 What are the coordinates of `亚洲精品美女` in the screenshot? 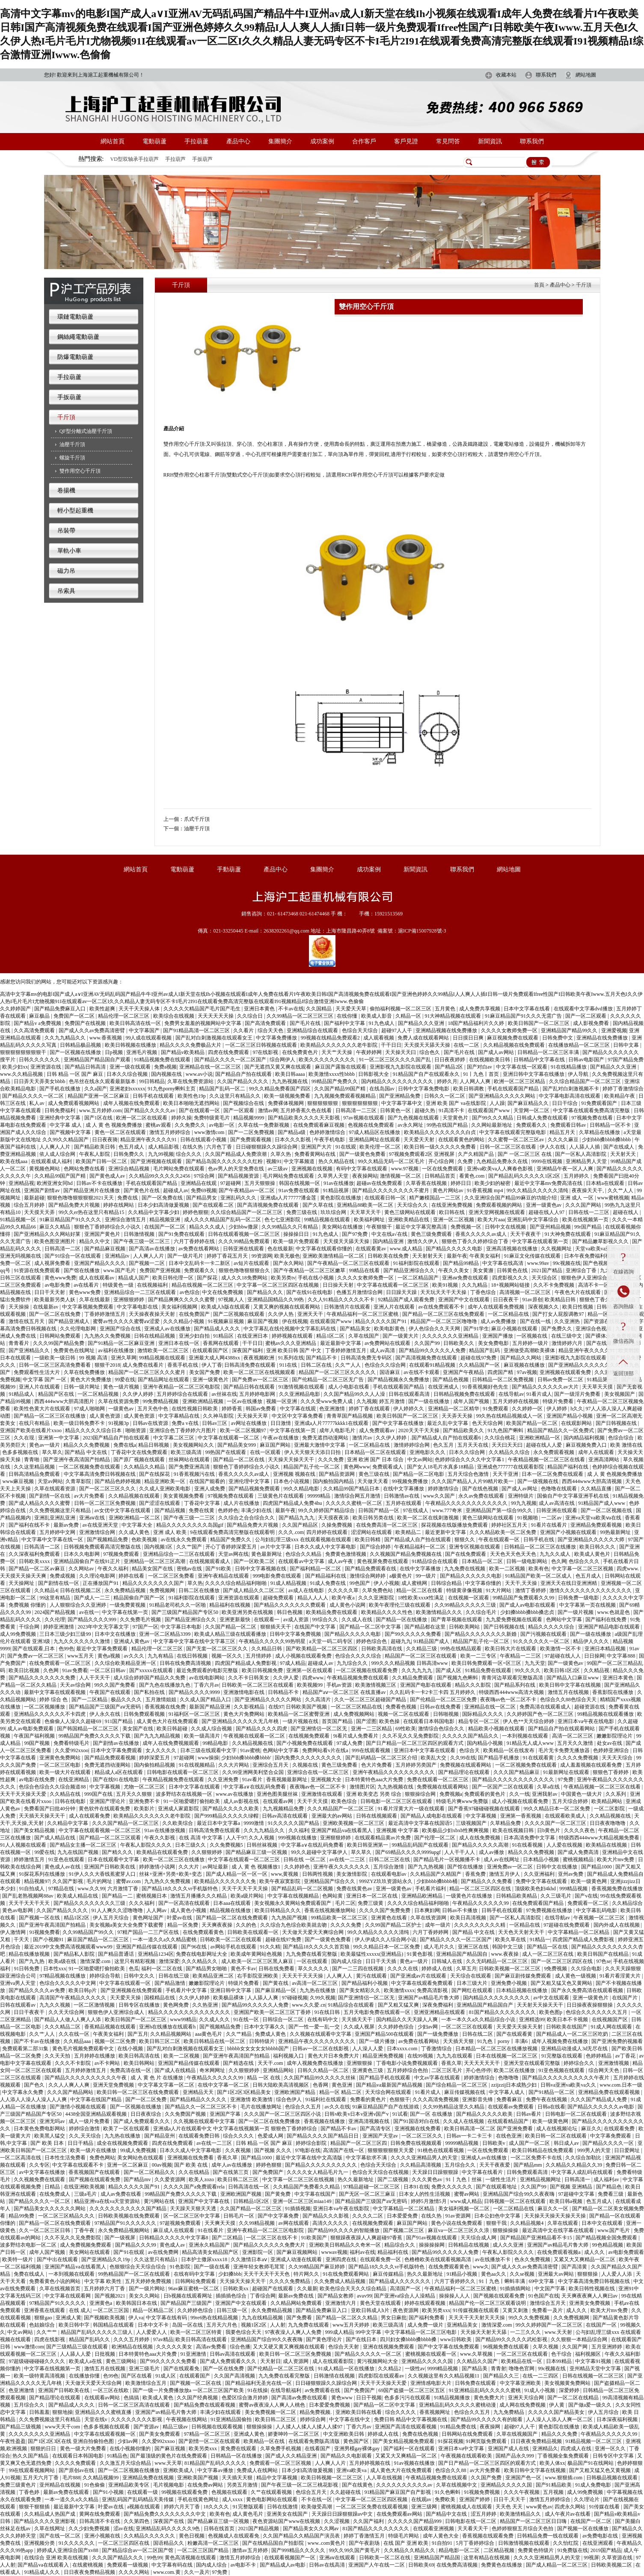 It's located at (463, 2325).